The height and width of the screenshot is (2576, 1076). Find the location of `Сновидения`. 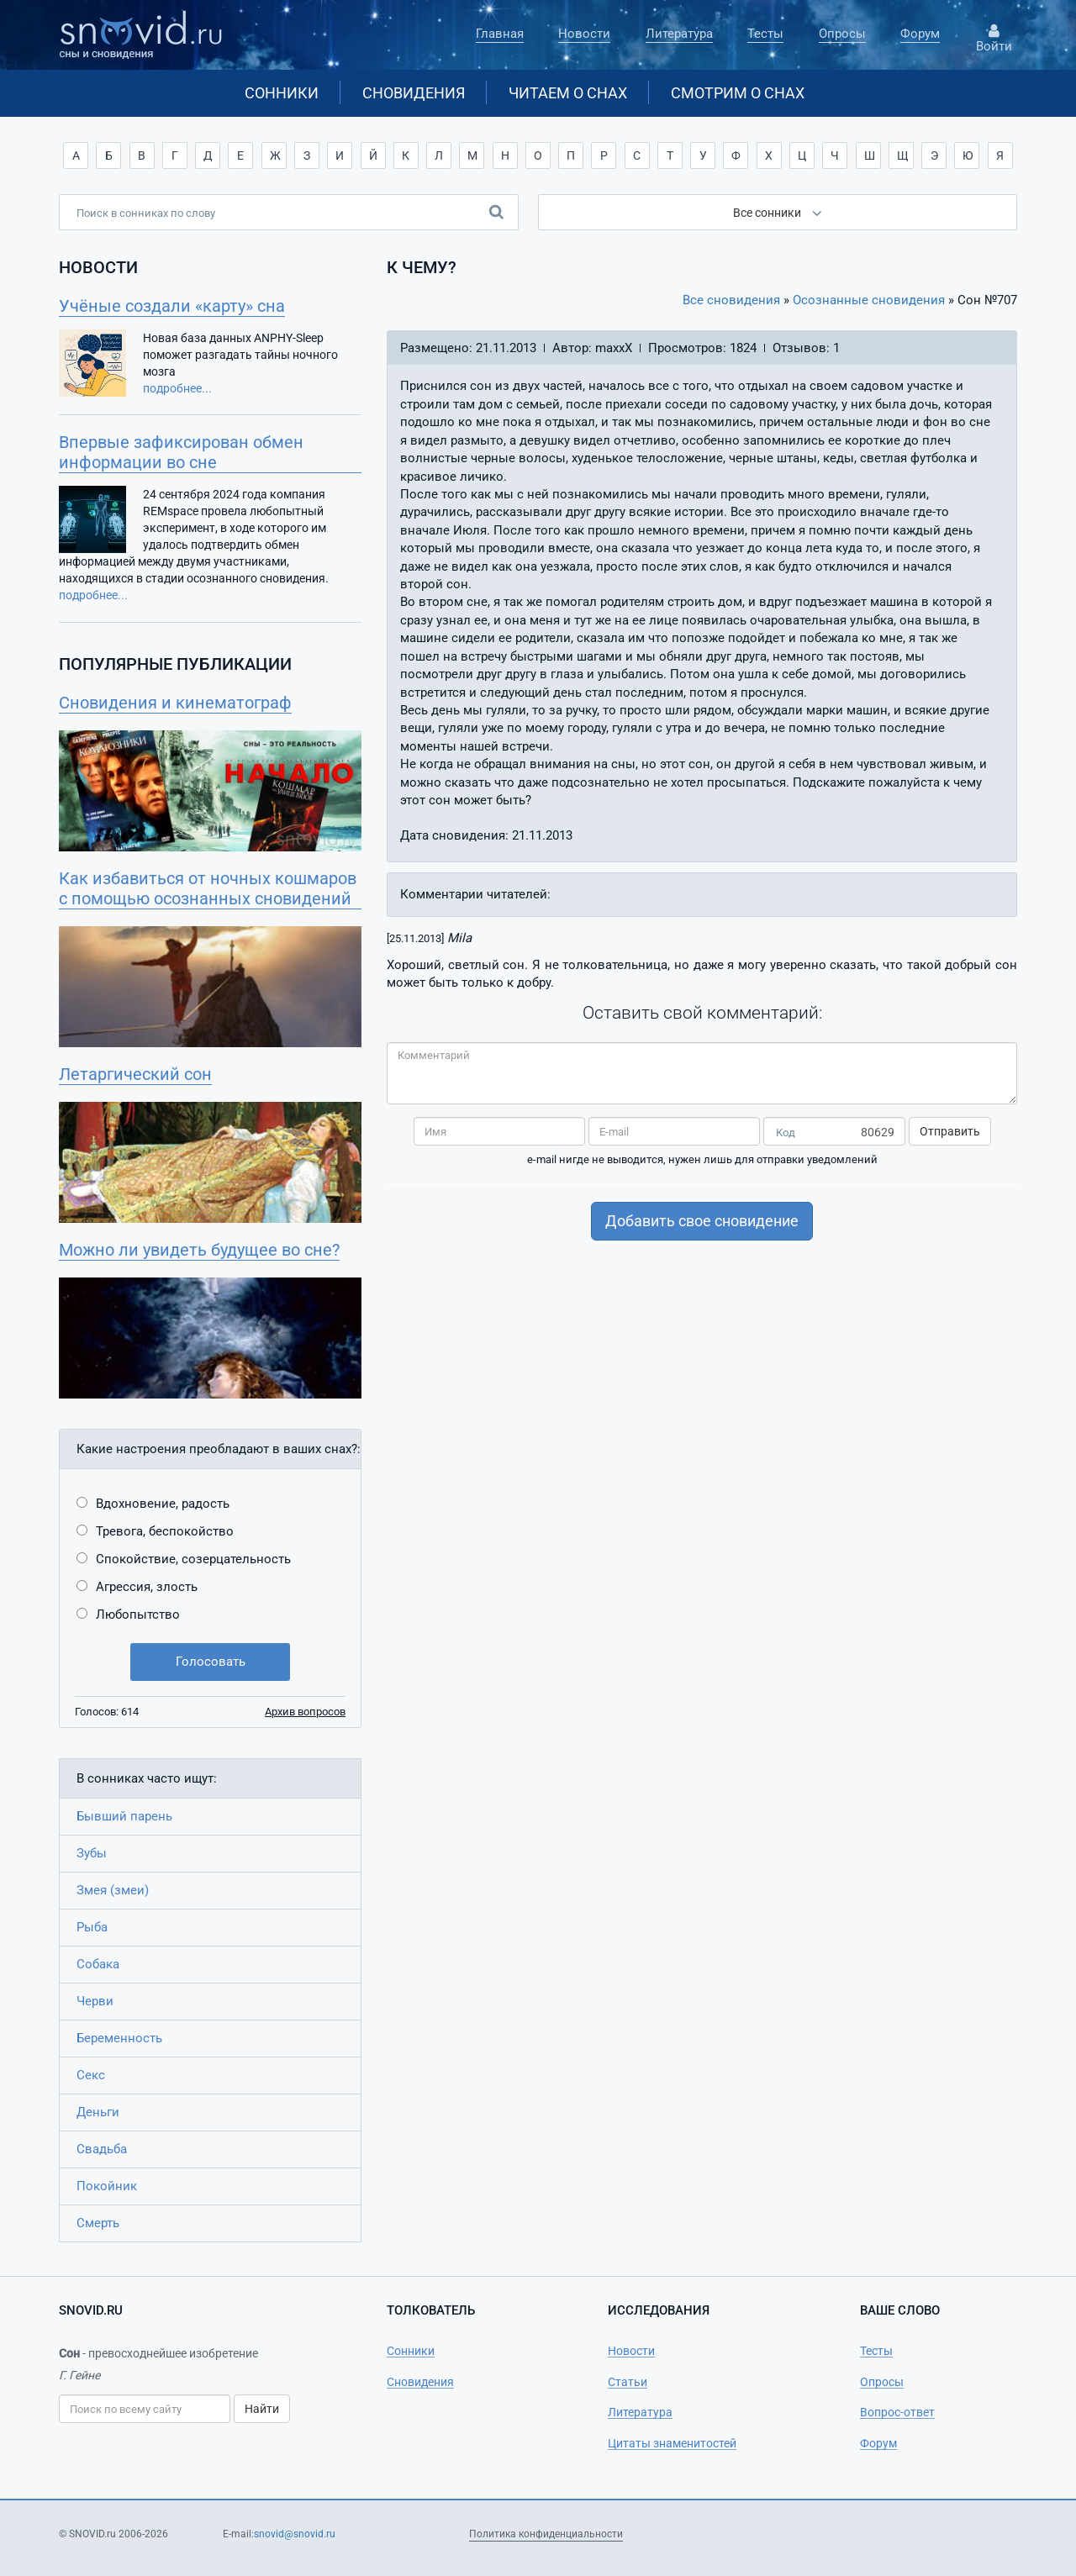

Сновидения is located at coordinates (413, 93).